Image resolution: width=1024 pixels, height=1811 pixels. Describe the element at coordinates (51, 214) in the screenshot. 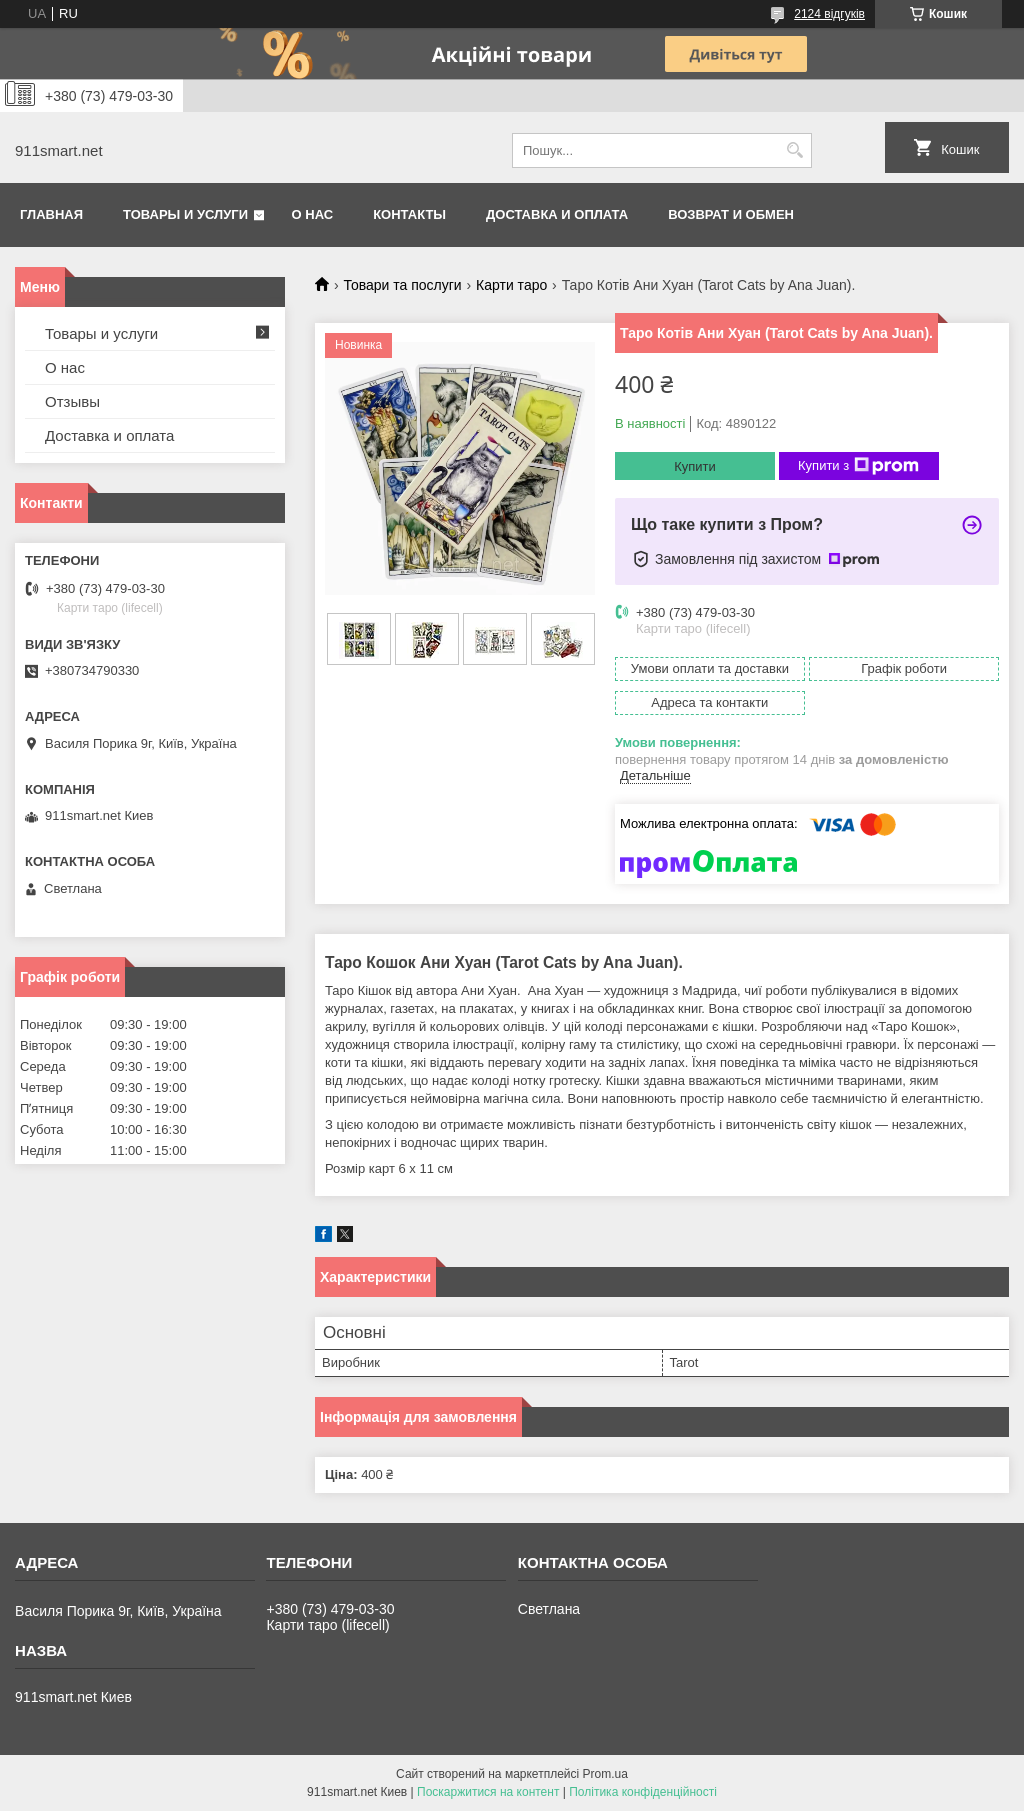

I see `Главная` at that location.